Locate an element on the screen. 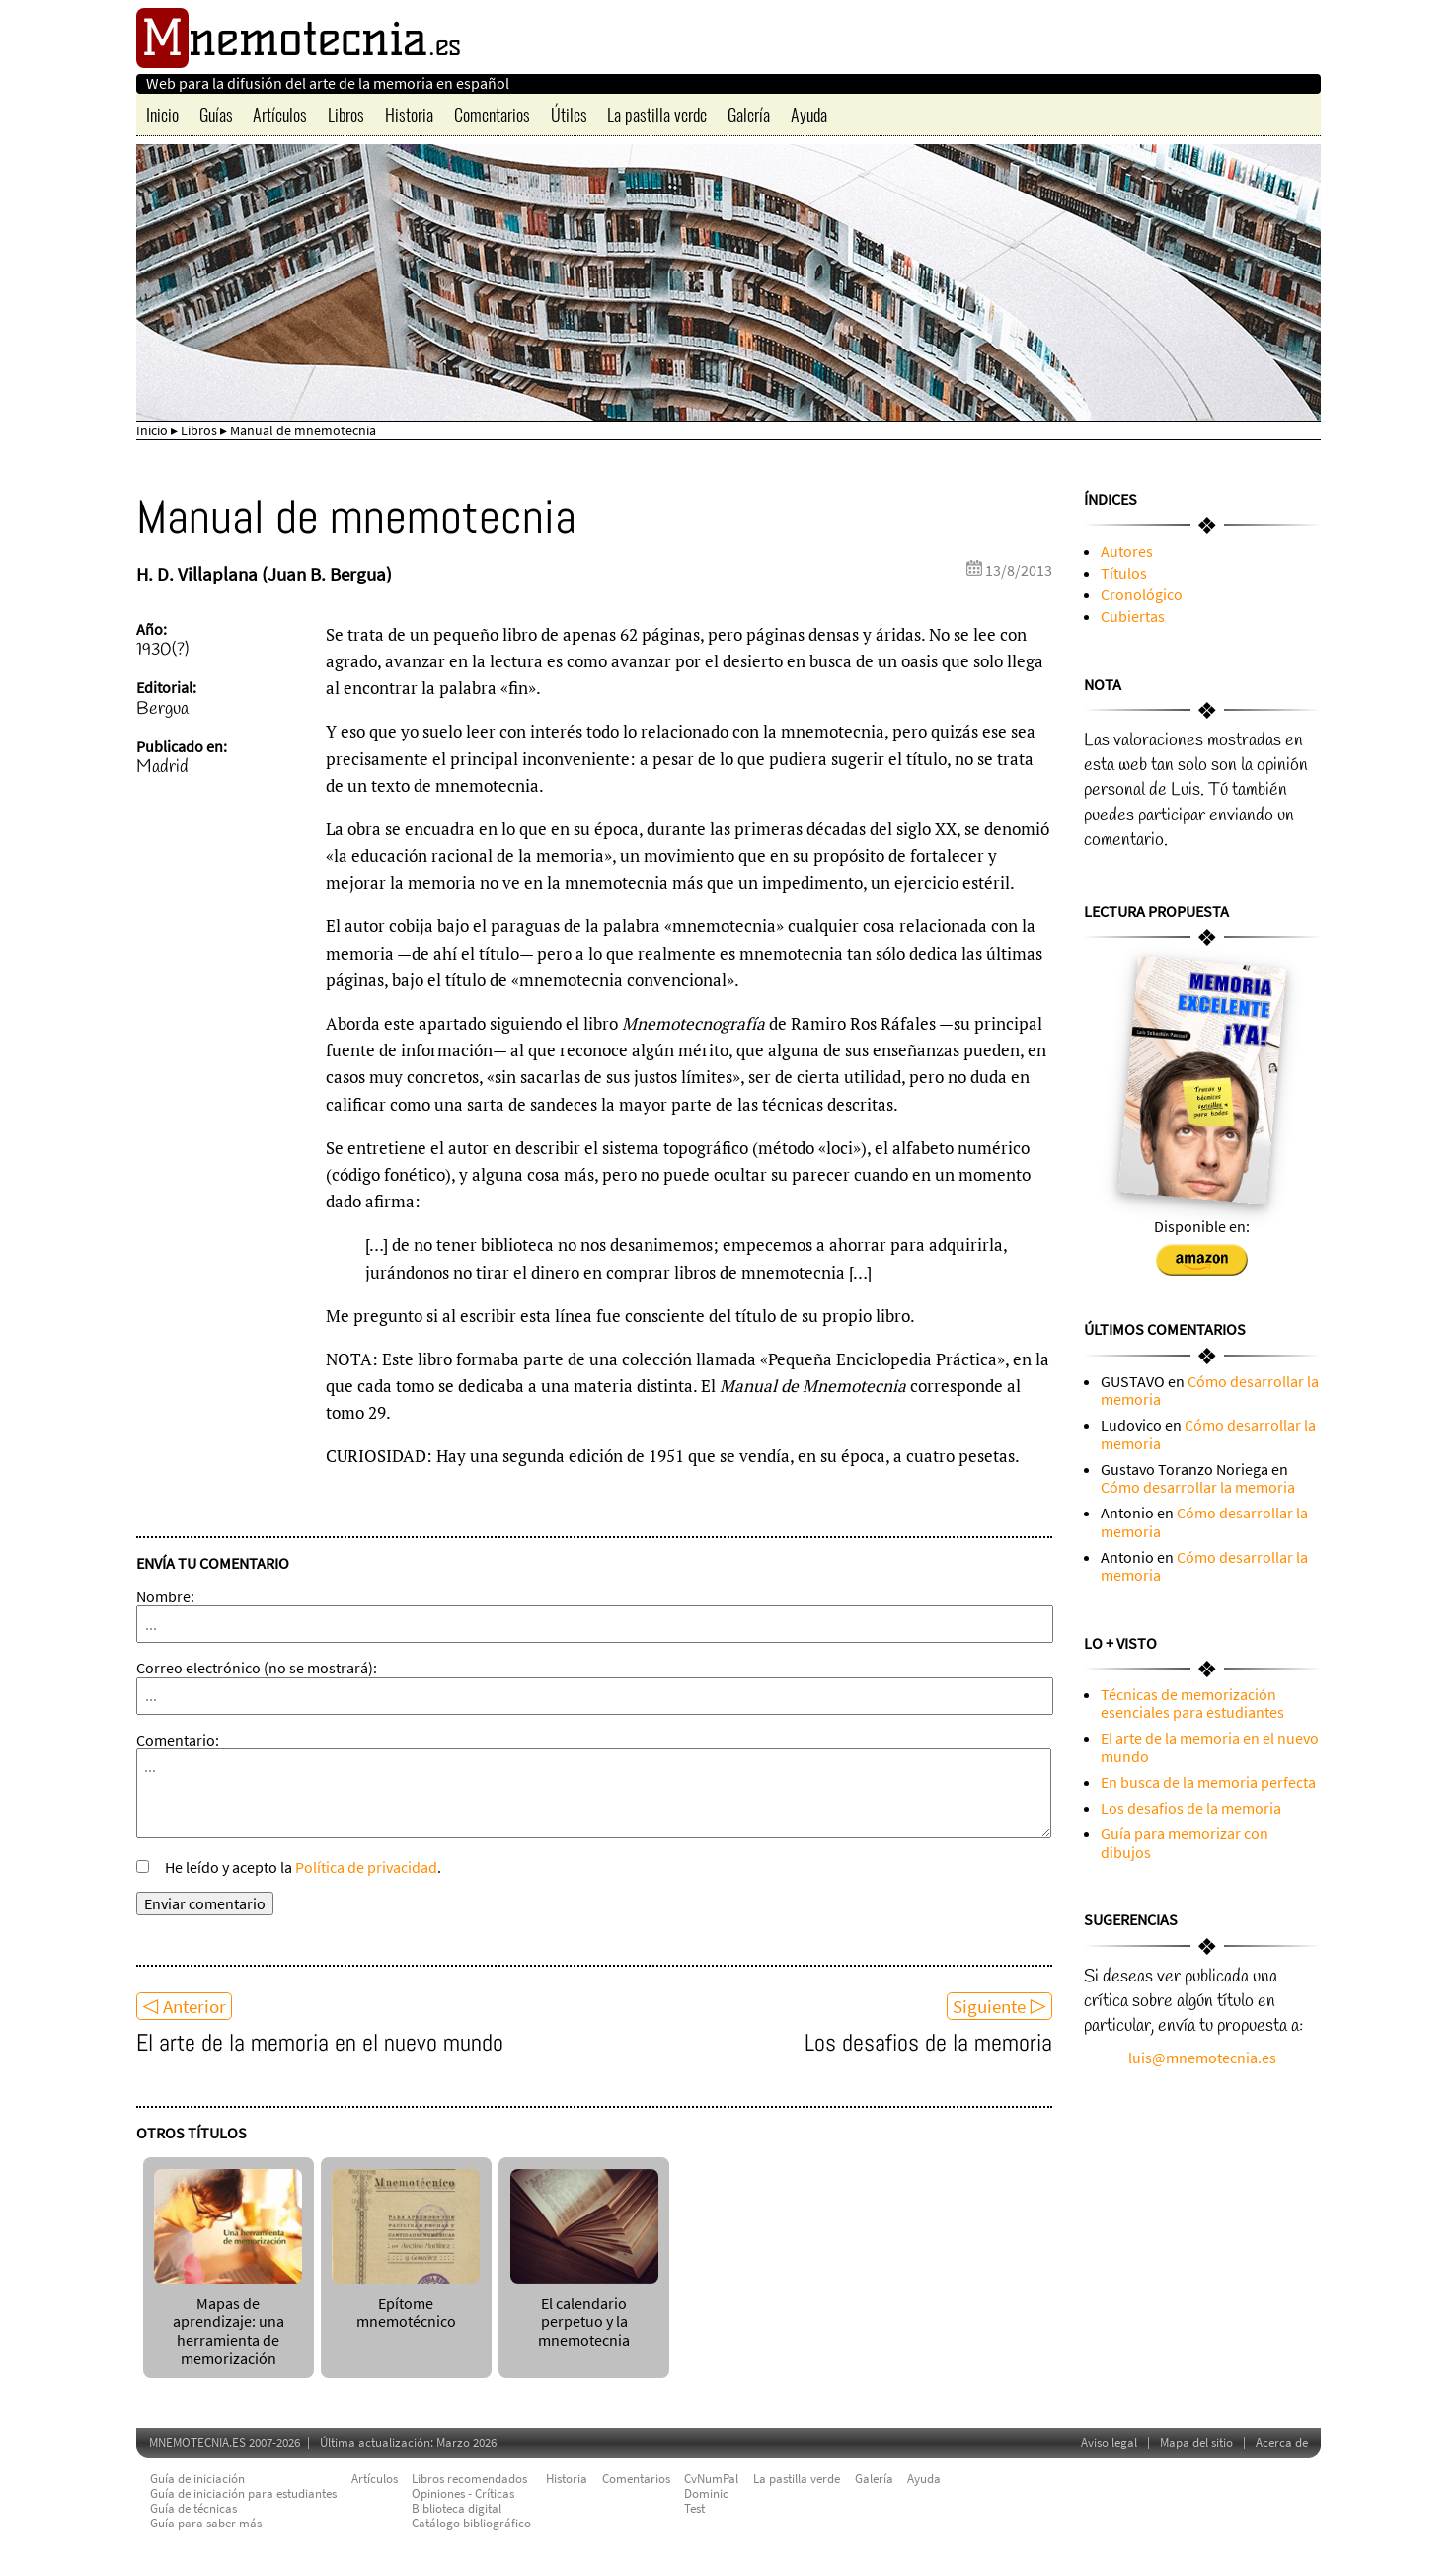 The image size is (1456, 2563). Libros is located at coordinates (346, 114).